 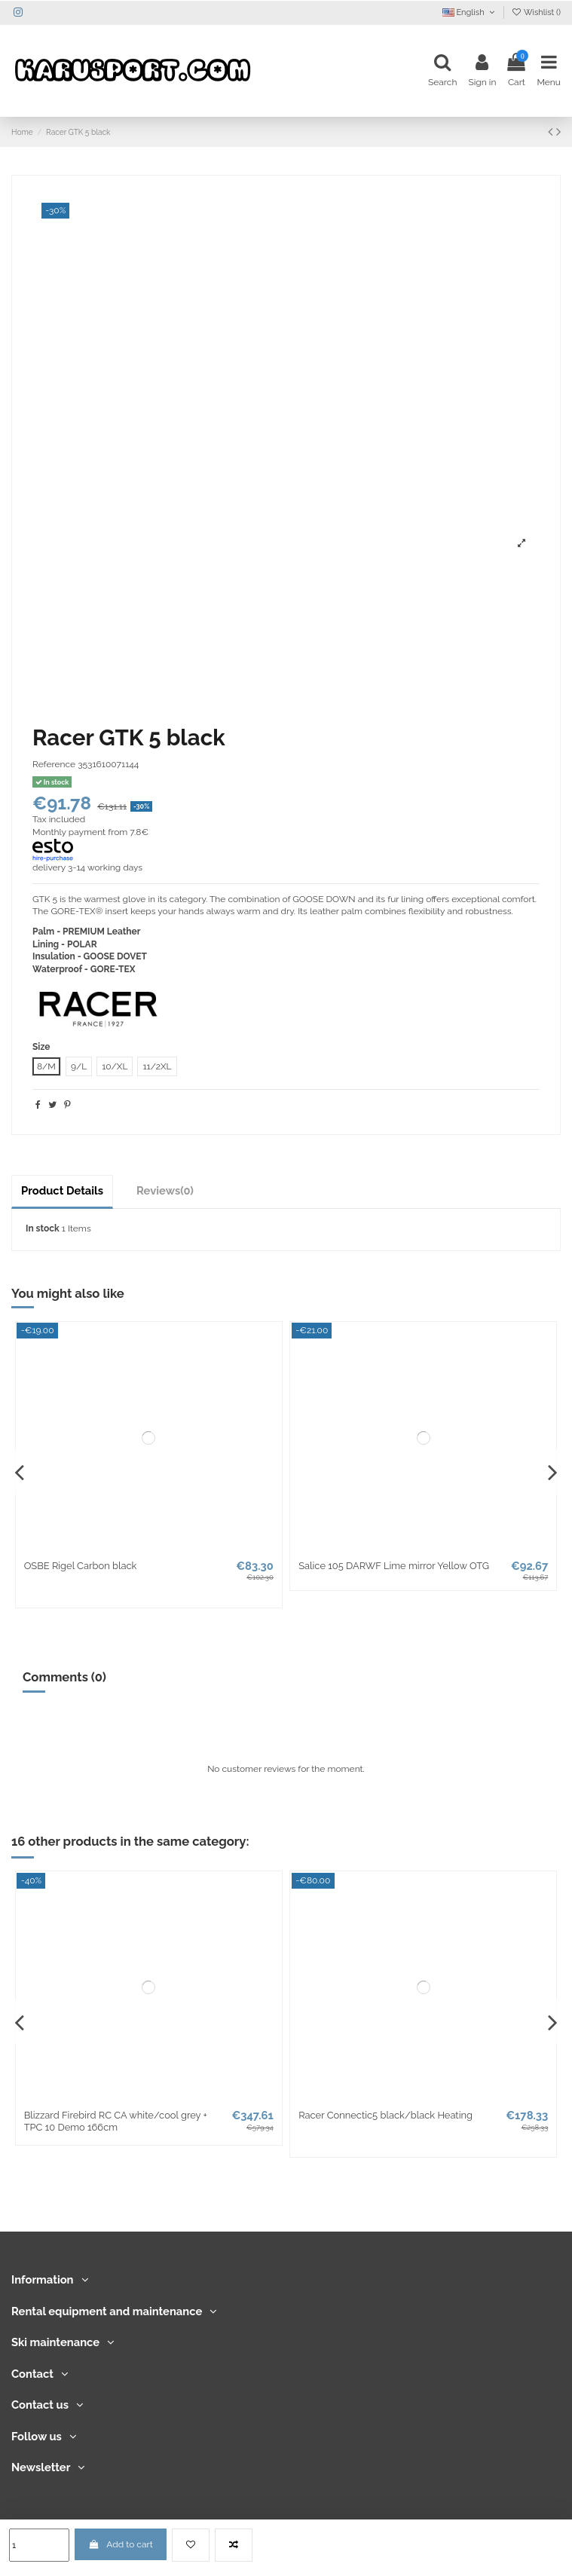 What do you see at coordinates (469, 12) in the screenshot?
I see `English` at bounding box center [469, 12].